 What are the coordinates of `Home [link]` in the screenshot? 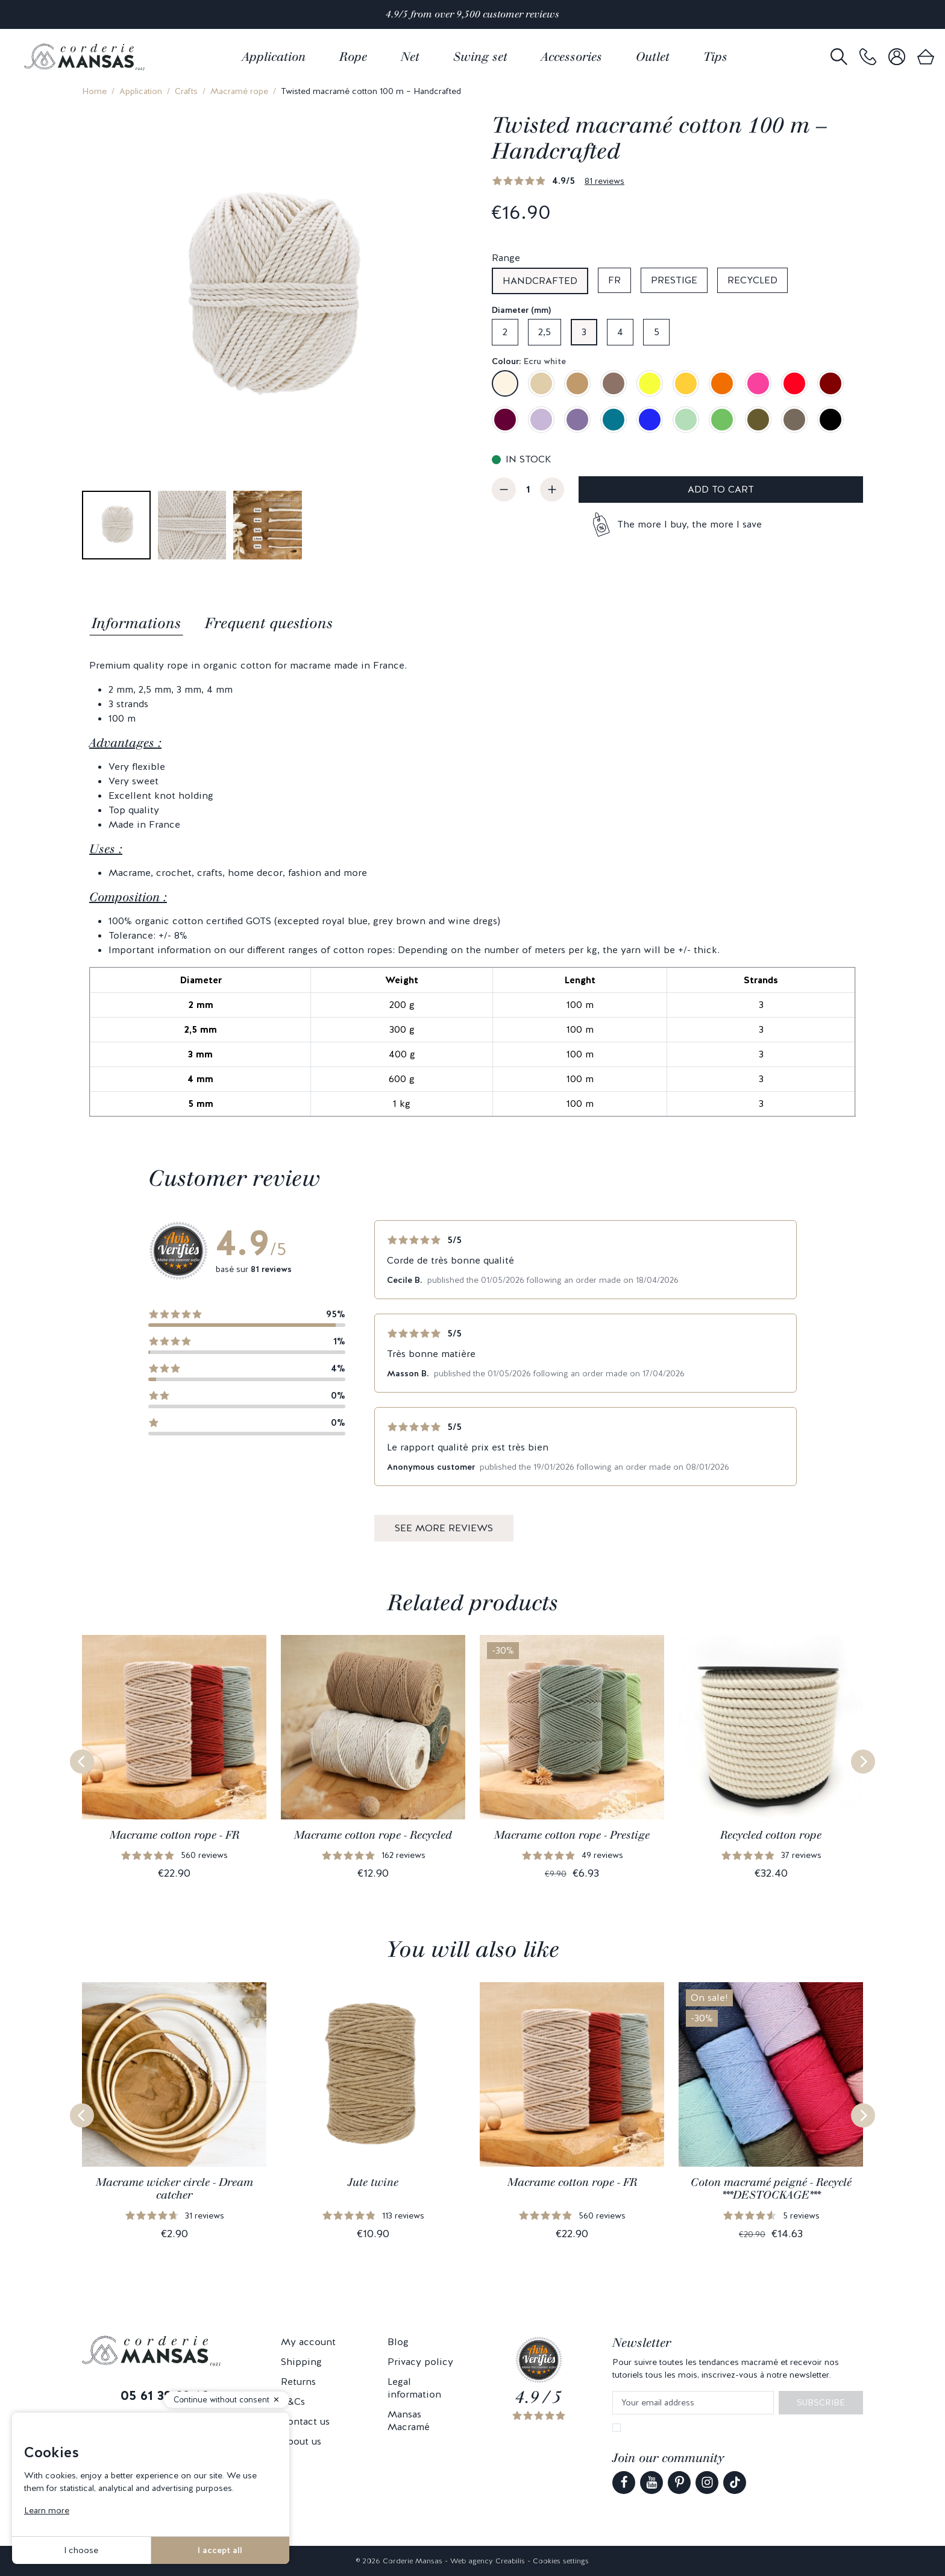 It's located at (94, 91).